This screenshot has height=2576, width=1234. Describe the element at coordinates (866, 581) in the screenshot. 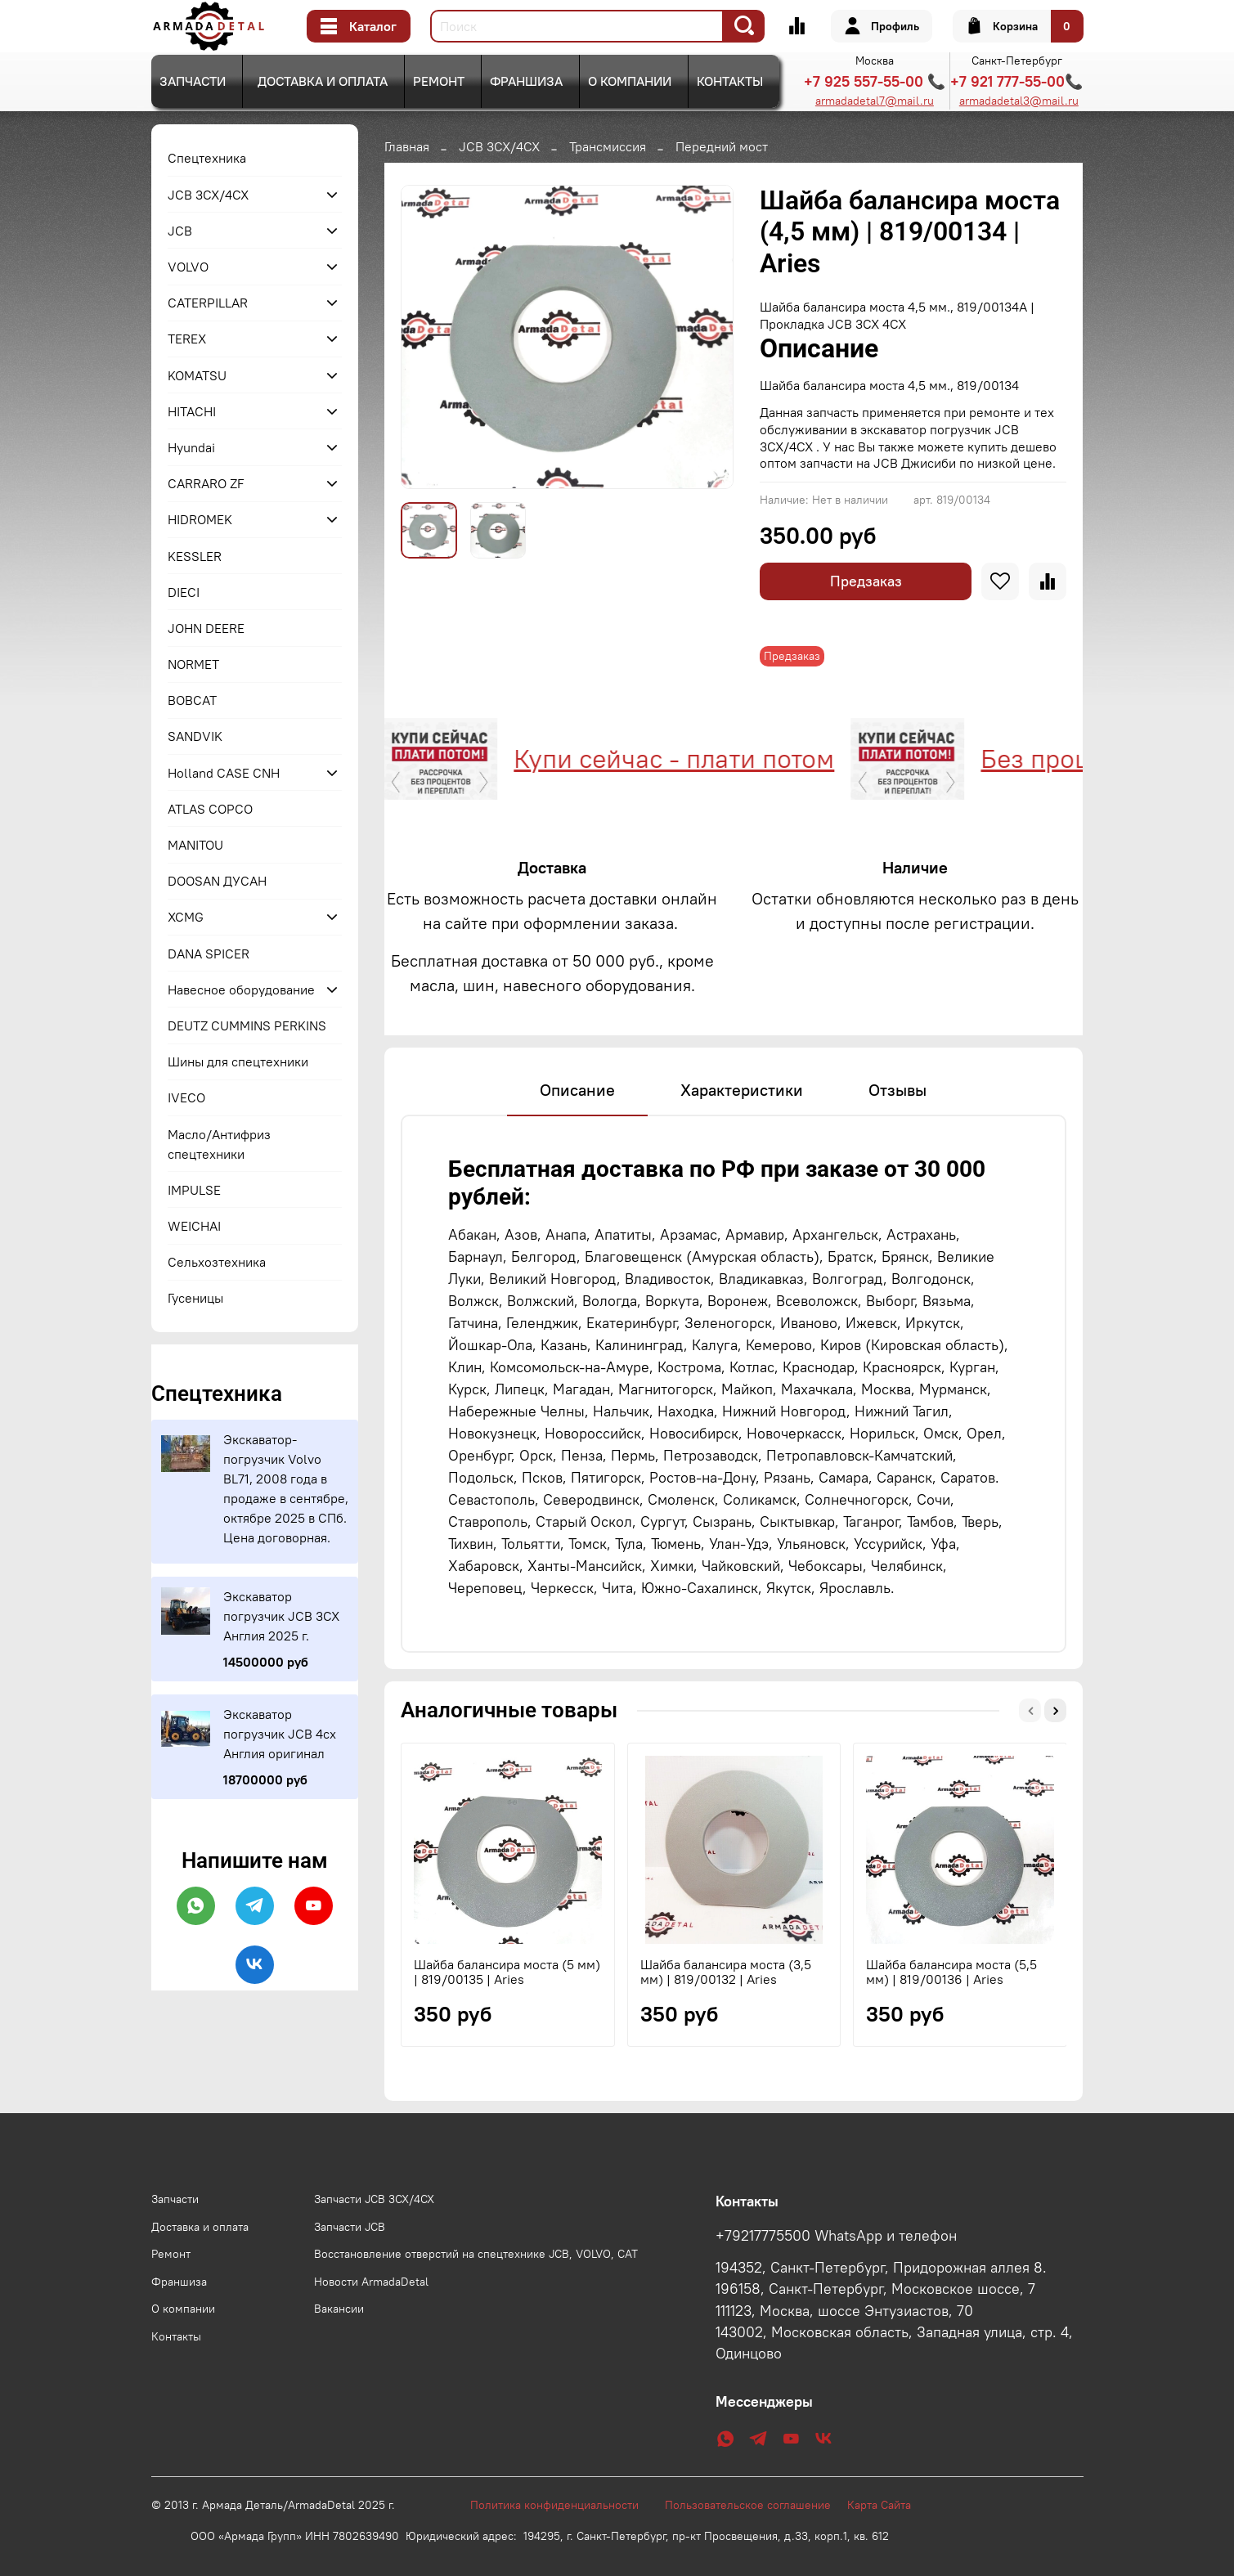

I see `Предзаказ` at that location.